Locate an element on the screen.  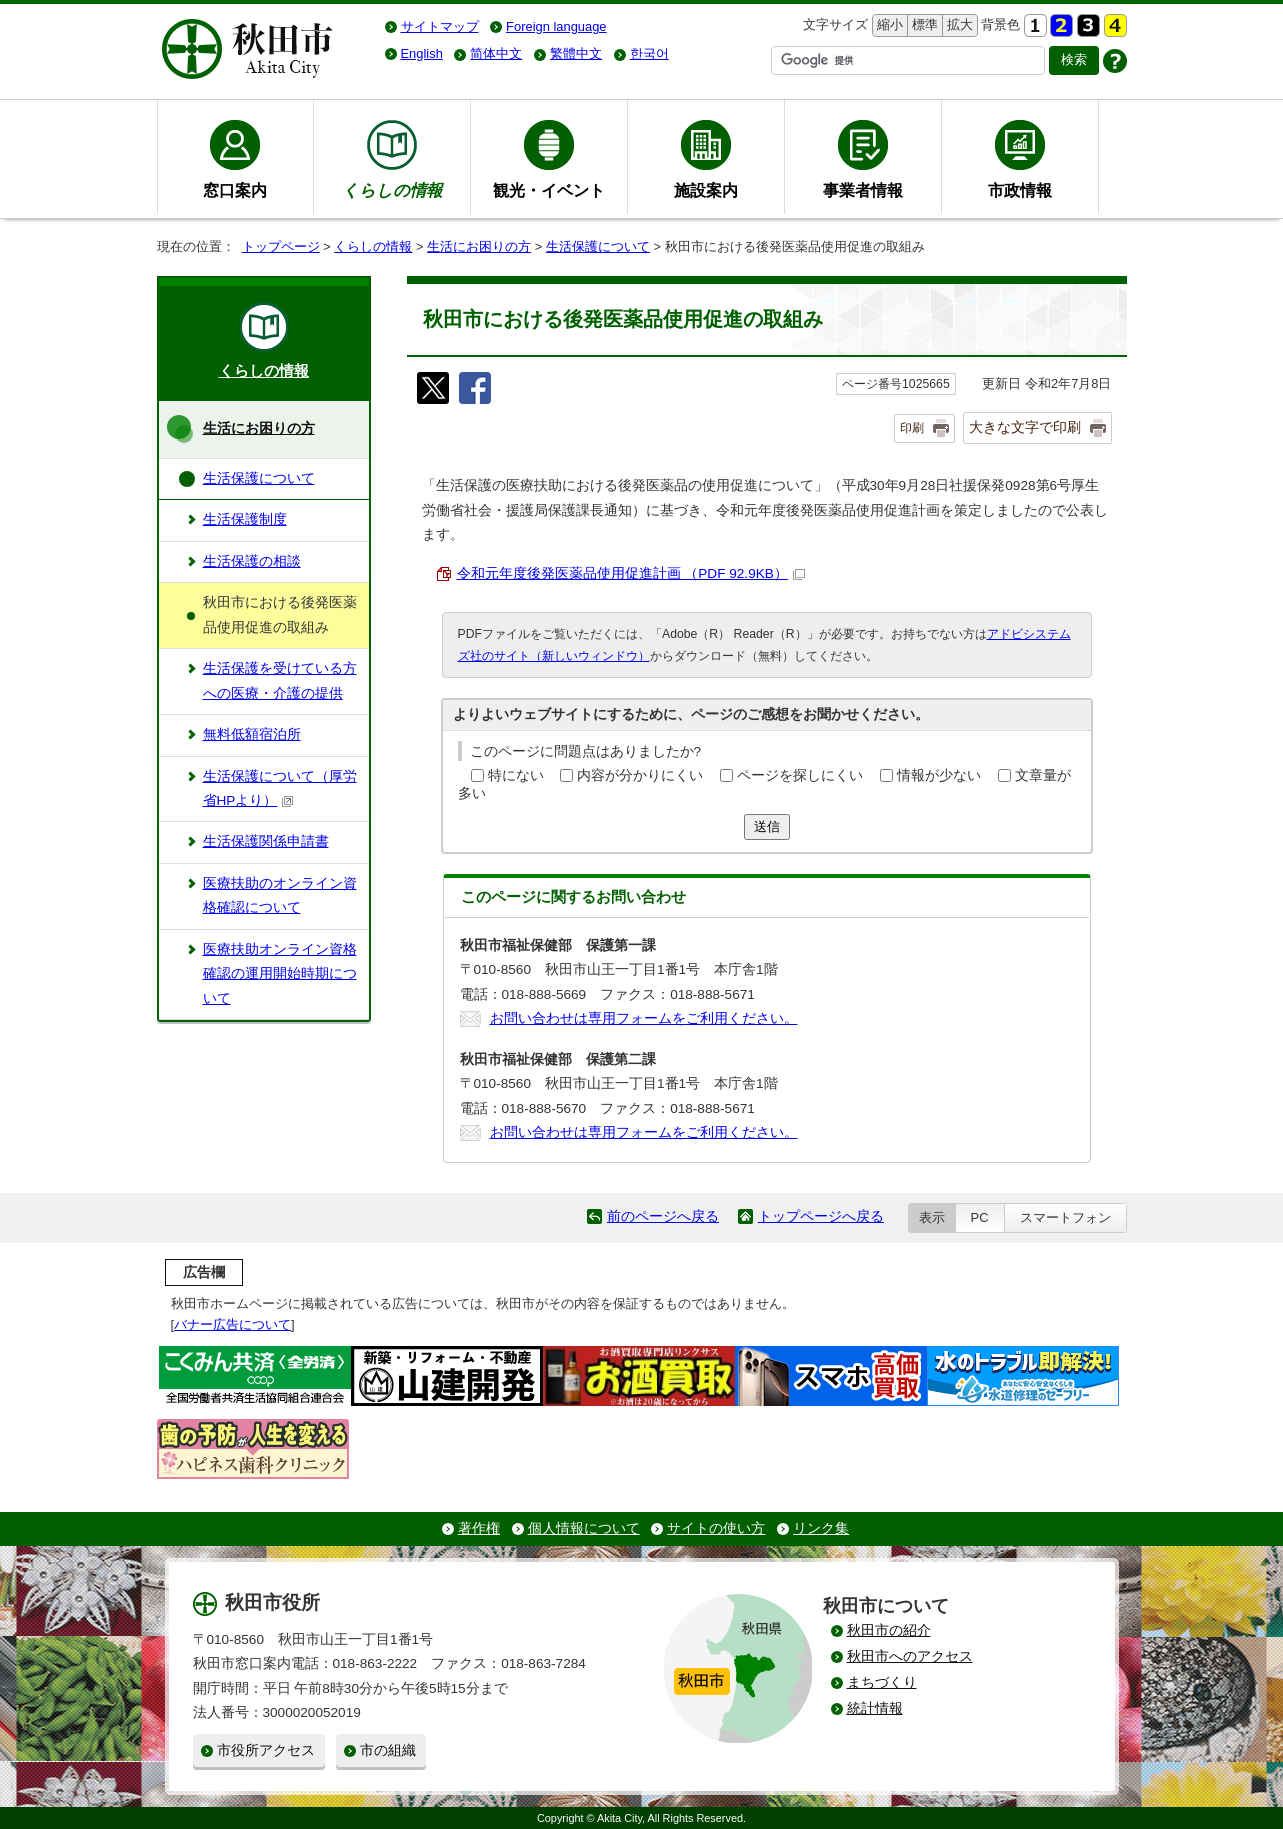
施設案内 is located at coordinates (706, 190).